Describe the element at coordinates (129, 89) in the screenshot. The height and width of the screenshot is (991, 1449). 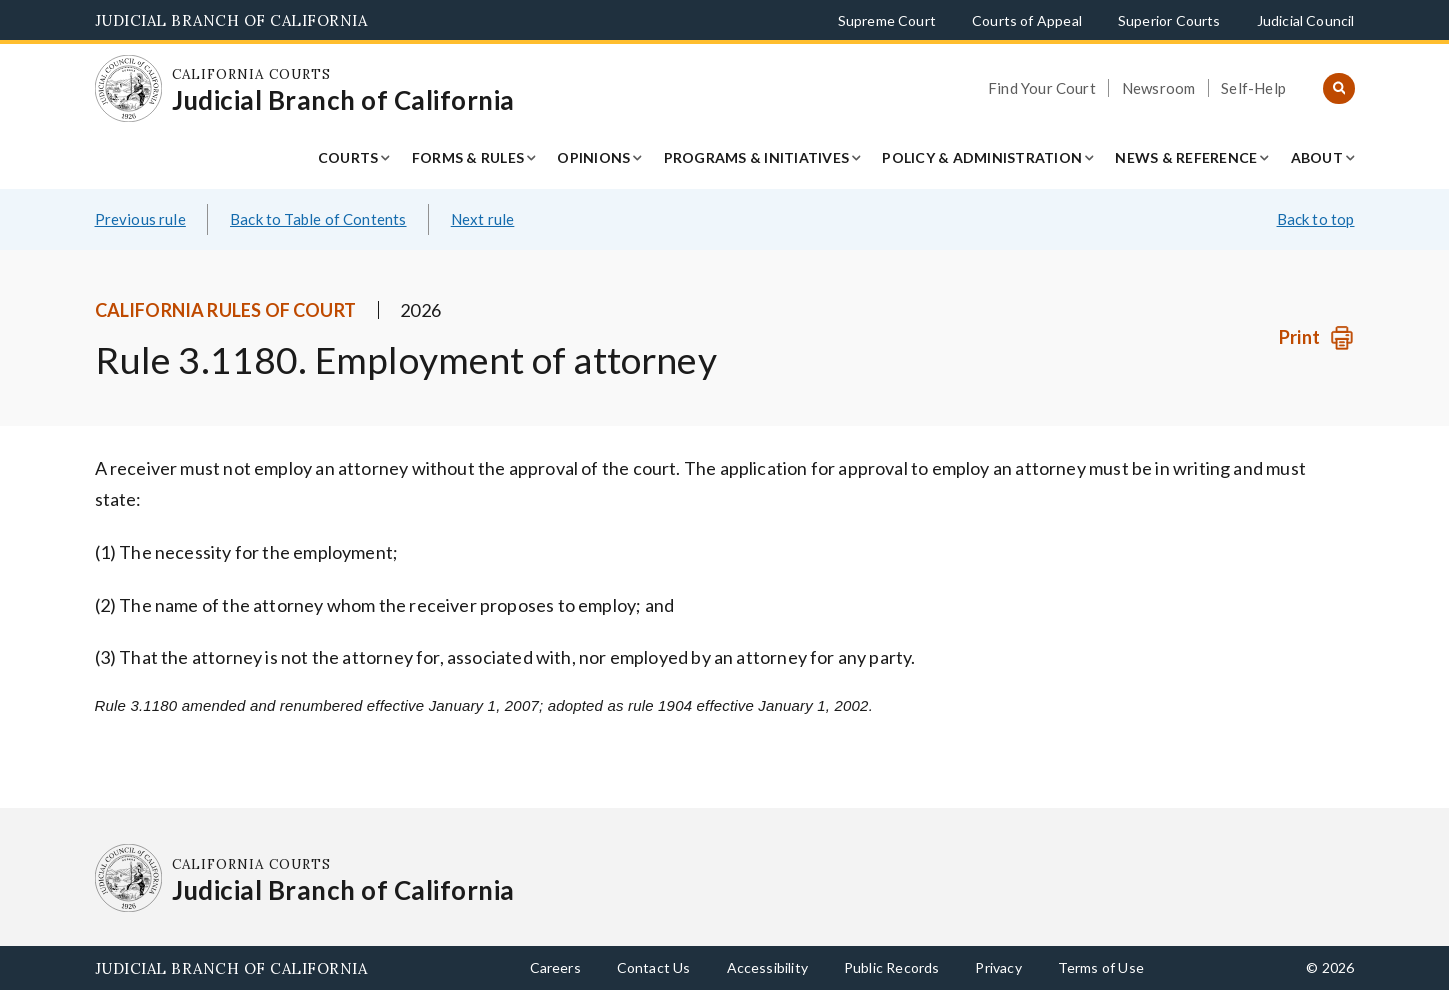
I see `[Homepage: California Courts Judicial Branch of California]` at that location.